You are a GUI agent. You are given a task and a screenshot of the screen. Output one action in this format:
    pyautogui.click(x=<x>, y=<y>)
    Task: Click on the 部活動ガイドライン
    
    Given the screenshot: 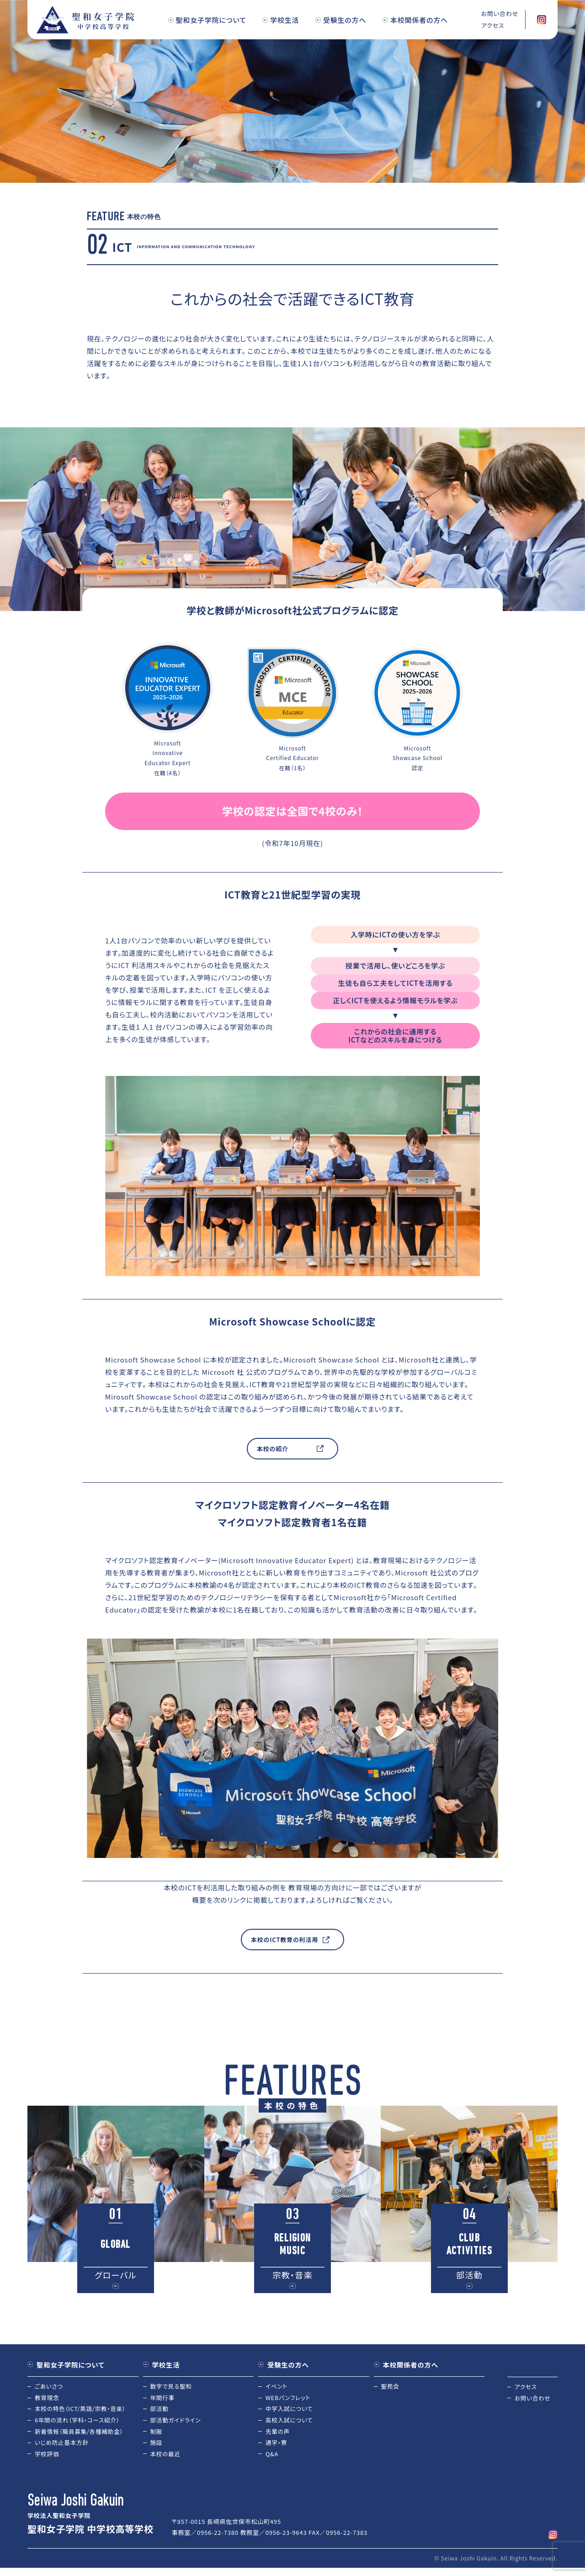 What is the action you would take?
    pyautogui.click(x=176, y=2421)
    